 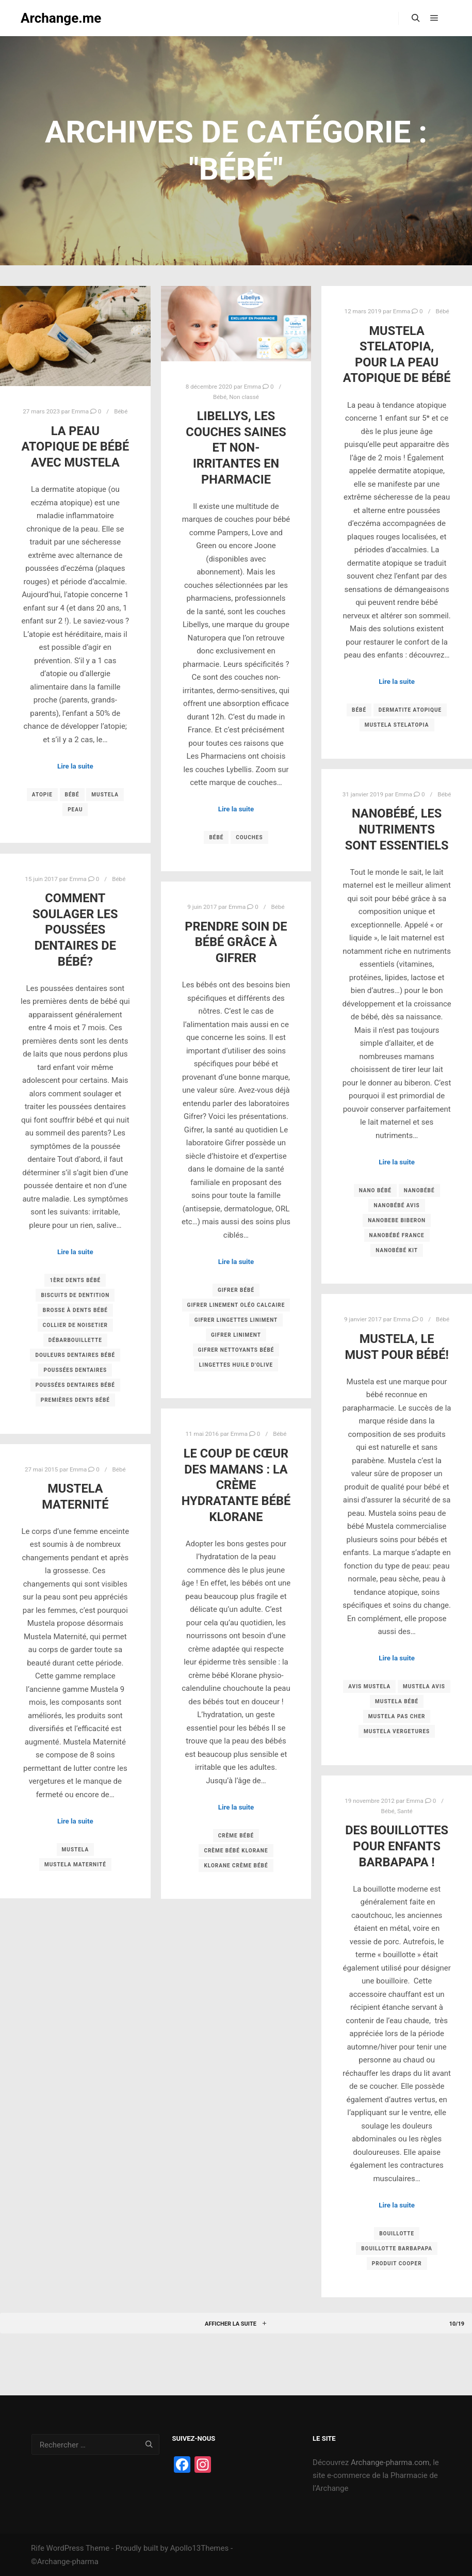 What do you see at coordinates (236, 1365) in the screenshot?
I see `lingettes huile d'olive` at bounding box center [236, 1365].